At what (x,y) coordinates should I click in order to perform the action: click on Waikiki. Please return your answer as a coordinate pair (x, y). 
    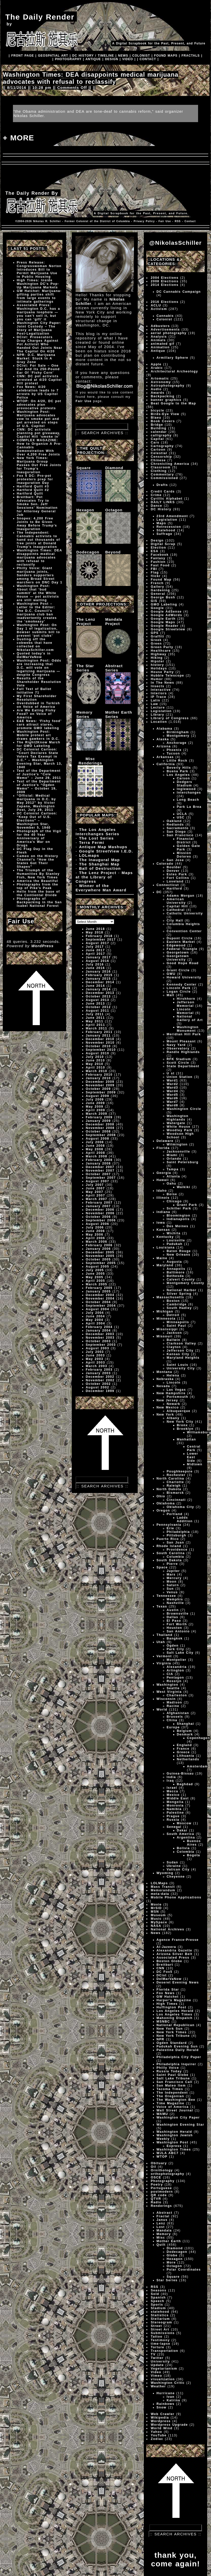
    Looking at the image, I should click on (183, 1187).